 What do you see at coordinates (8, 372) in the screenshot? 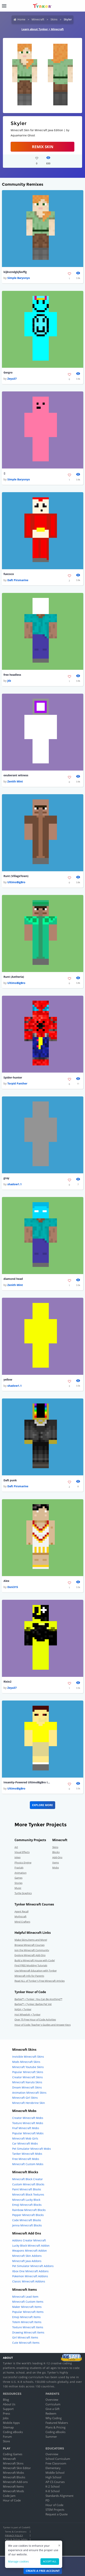
I see `Gergro` at bounding box center [8, 372].